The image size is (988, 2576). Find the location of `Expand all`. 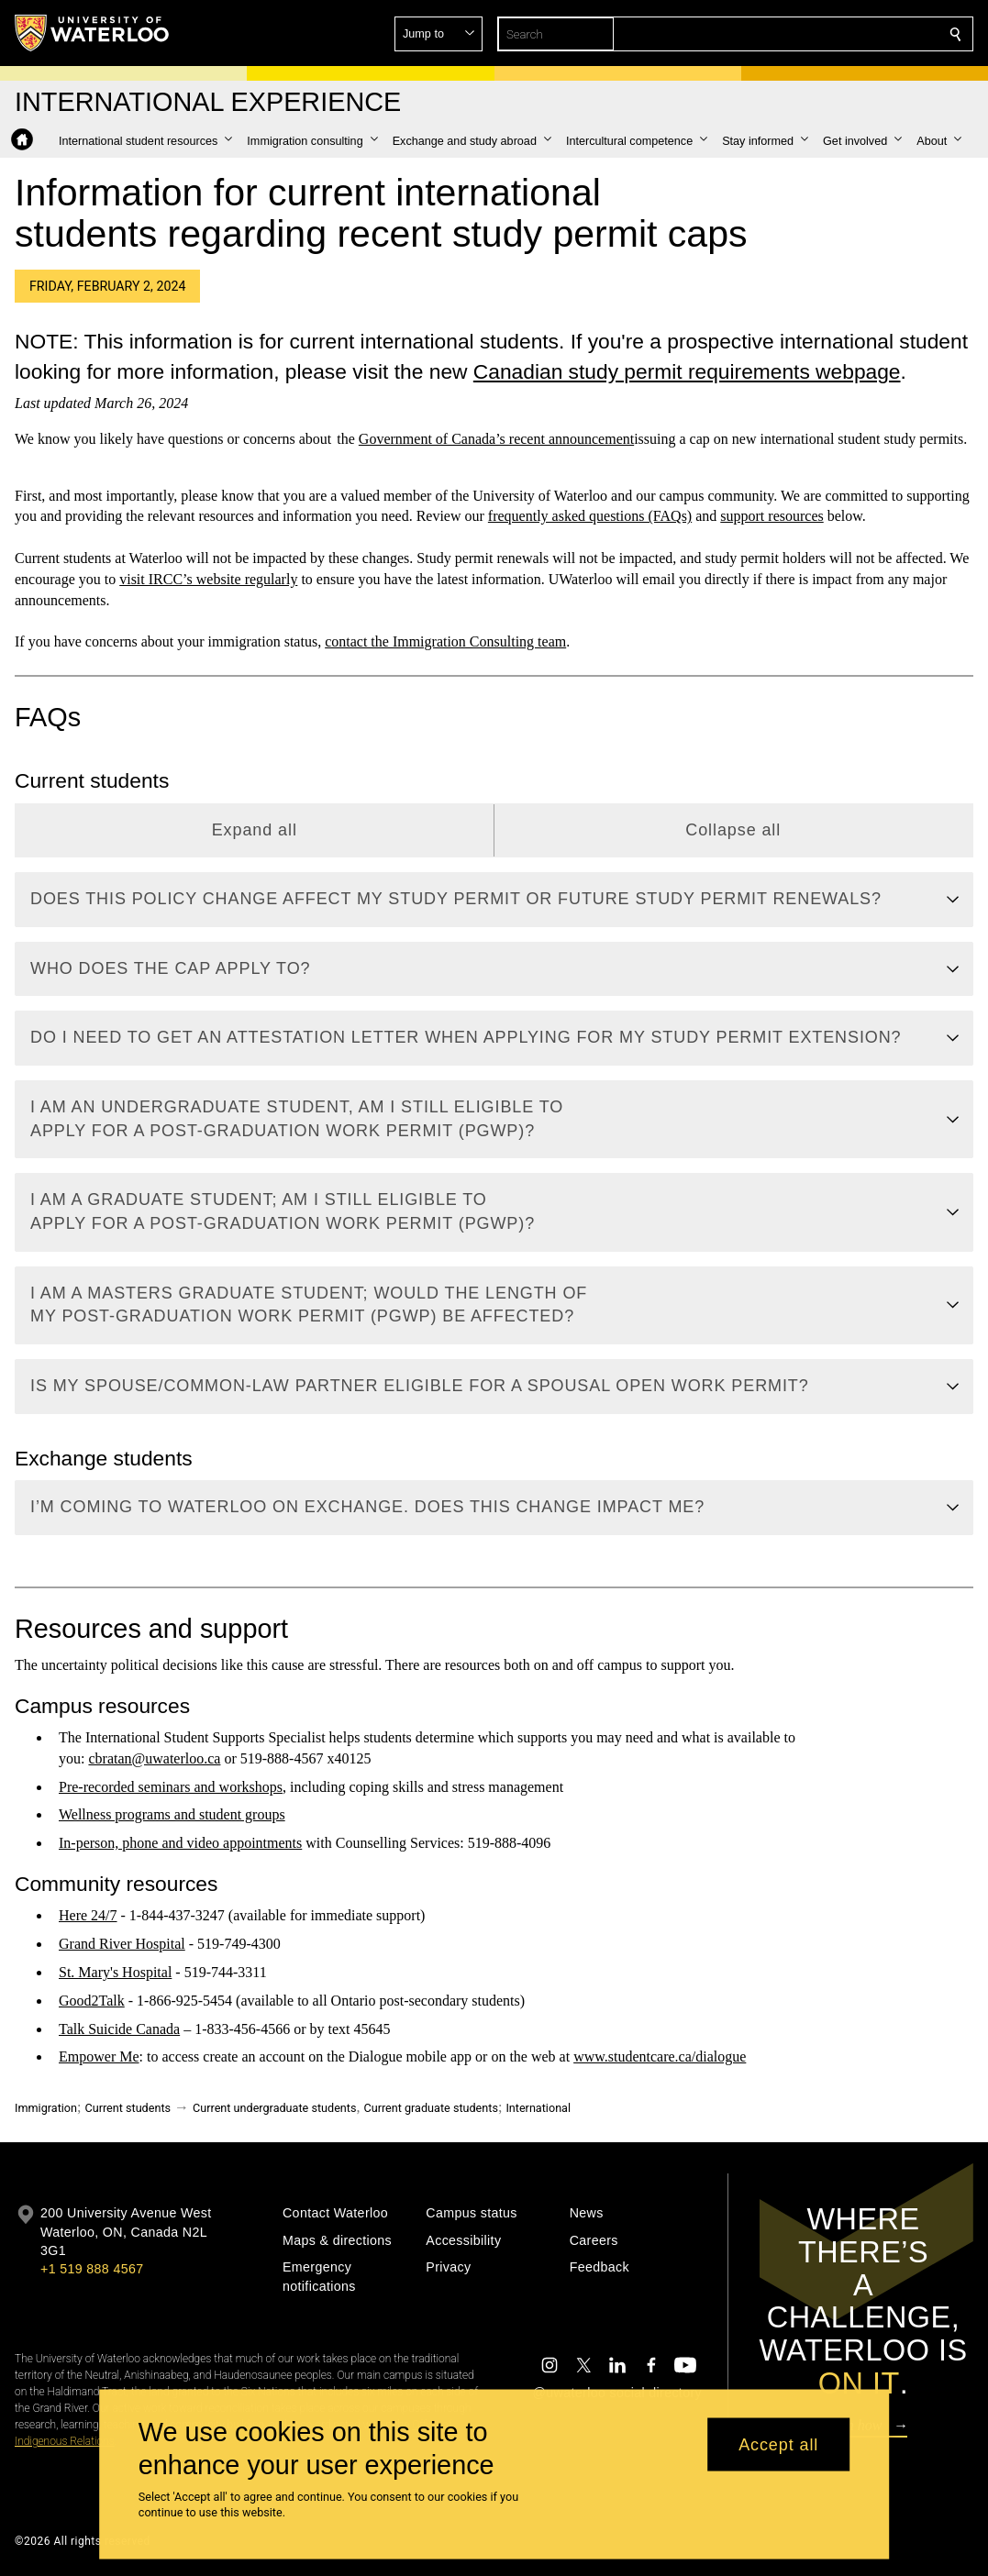

Expand all is located at coordinates (254, 830).